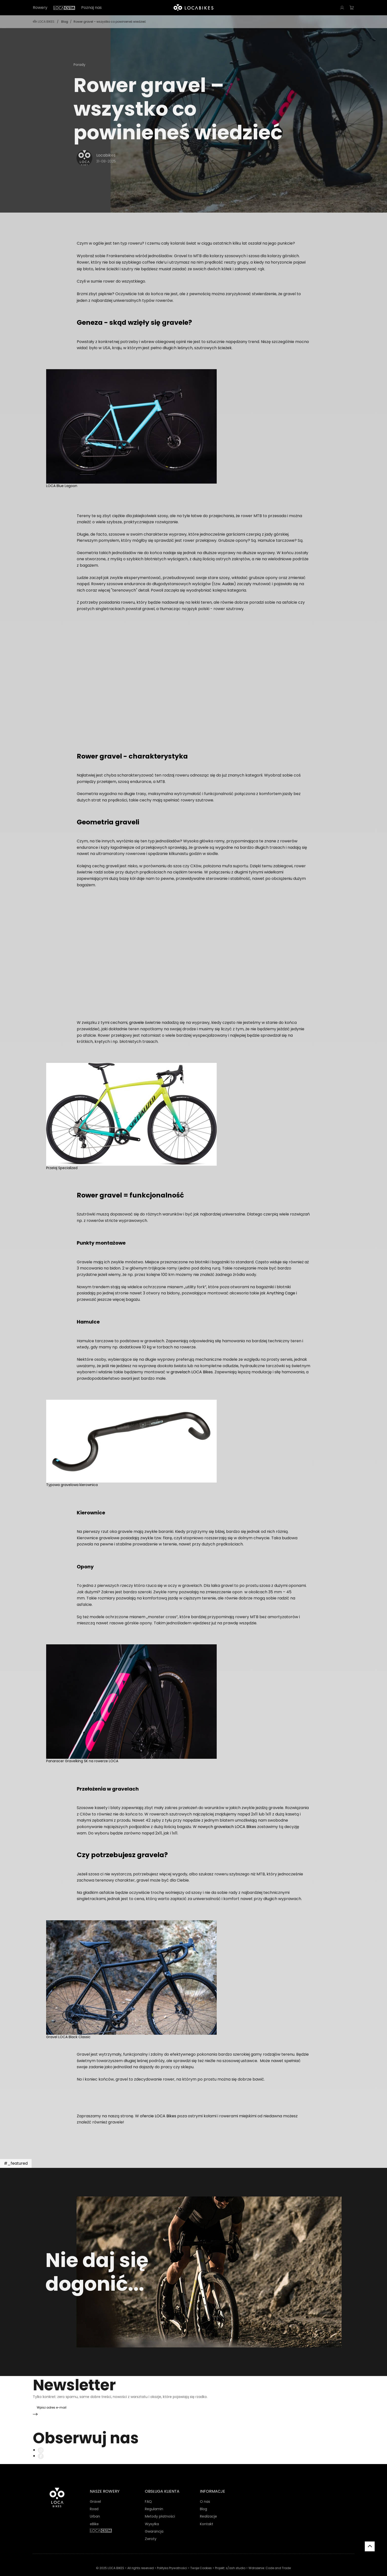 This screenshot has width=387, height=2576. What do you see at coordinates (160, 2505) in the screenshot?
I see `Metody płatności` at bounding box center [160, 2505].